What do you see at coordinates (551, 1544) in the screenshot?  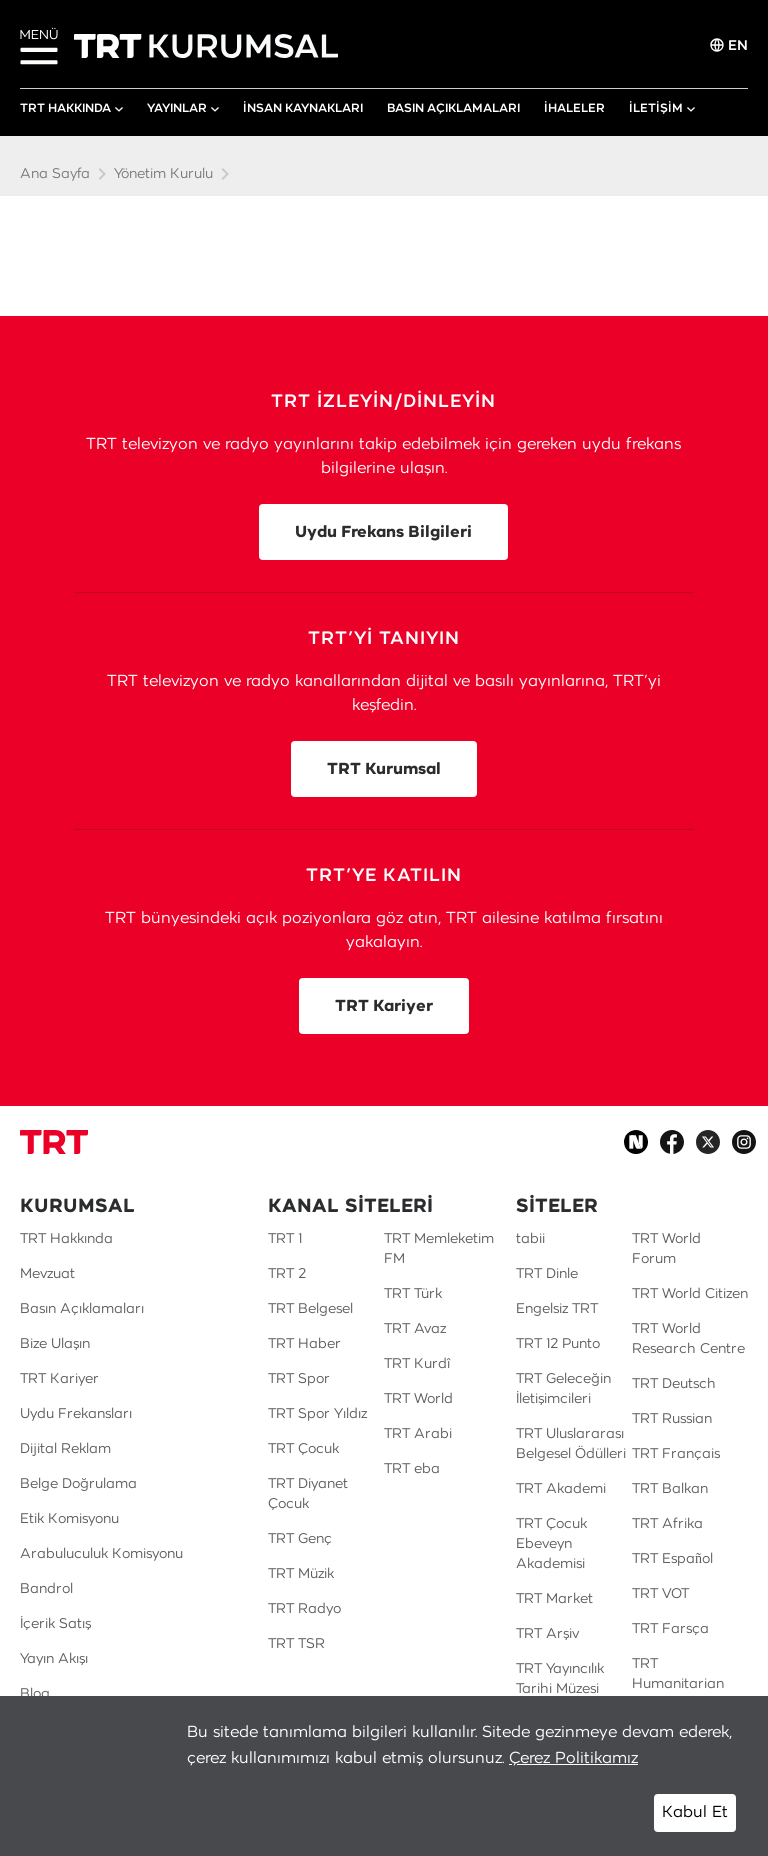 I see `TRT Çocuk Ebeveyn Akademisi` at bounding box center [551, 1544].